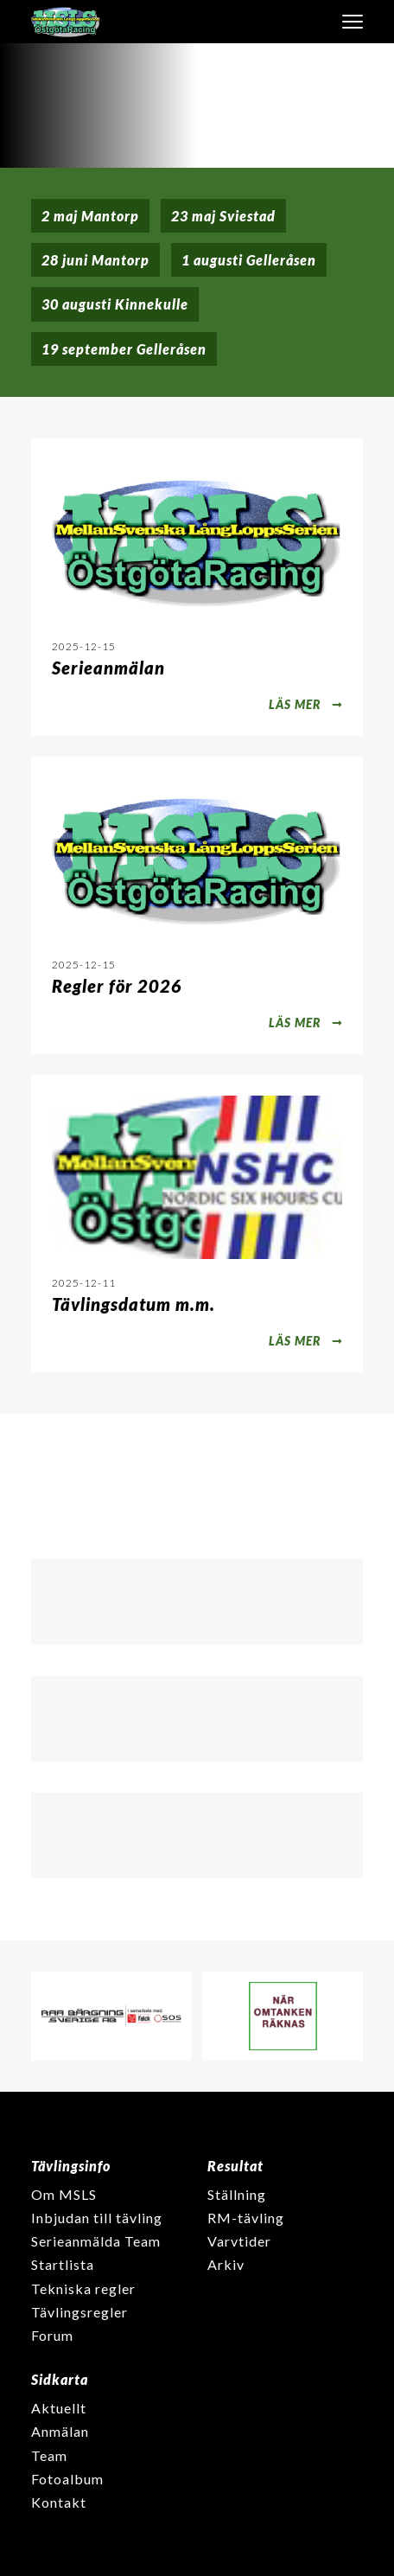 The image size is (394, 2576). What do you see at coordinates (245, 2217) in the screenshot?
I see `RM-tävling` at bounding box center [245, 2217].